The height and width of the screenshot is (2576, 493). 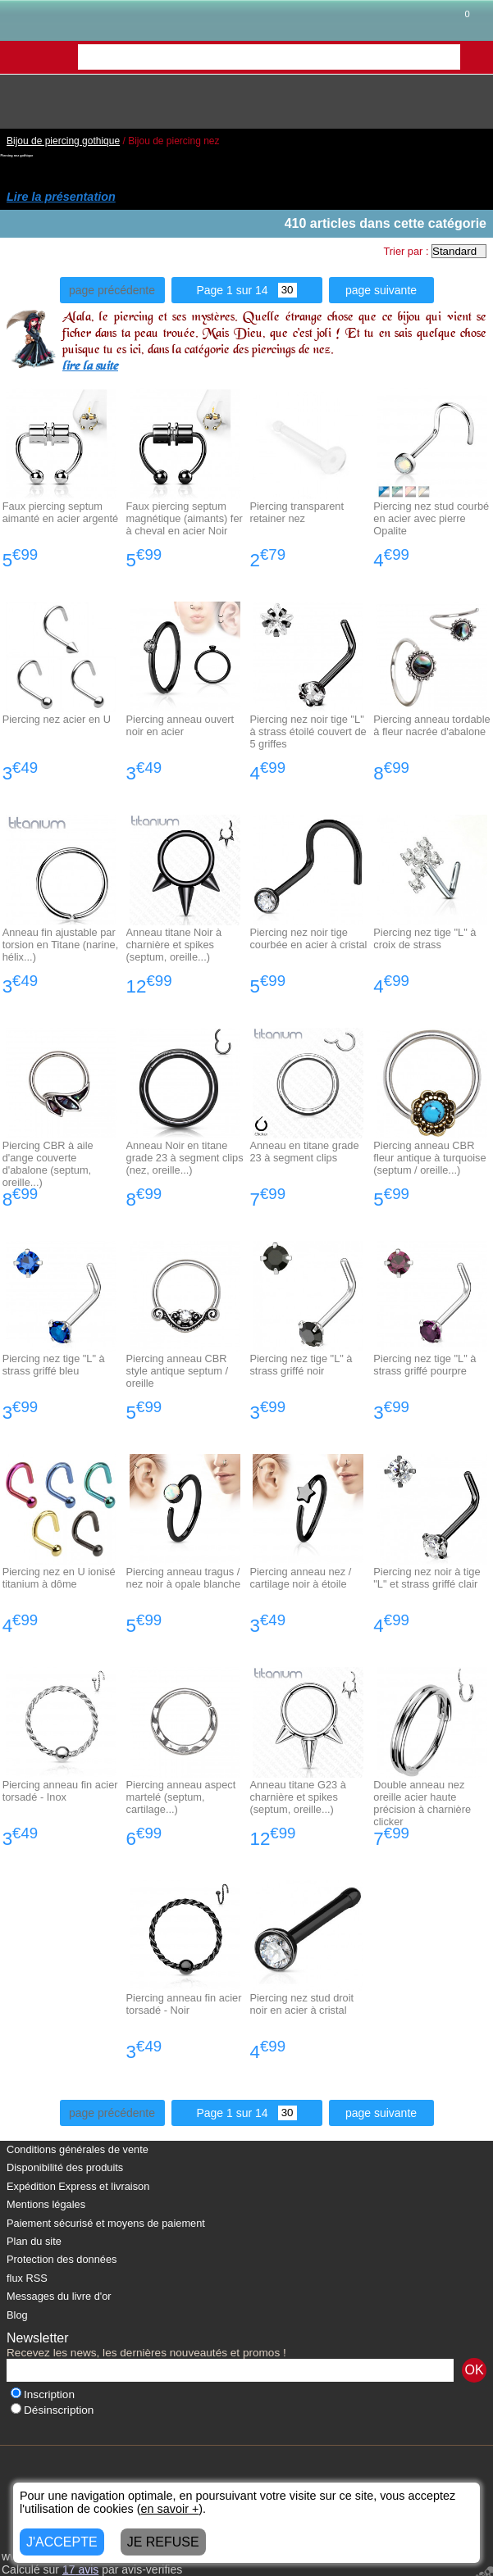 I want to click on Page 1 sur 14, so click(x=246, y=290).